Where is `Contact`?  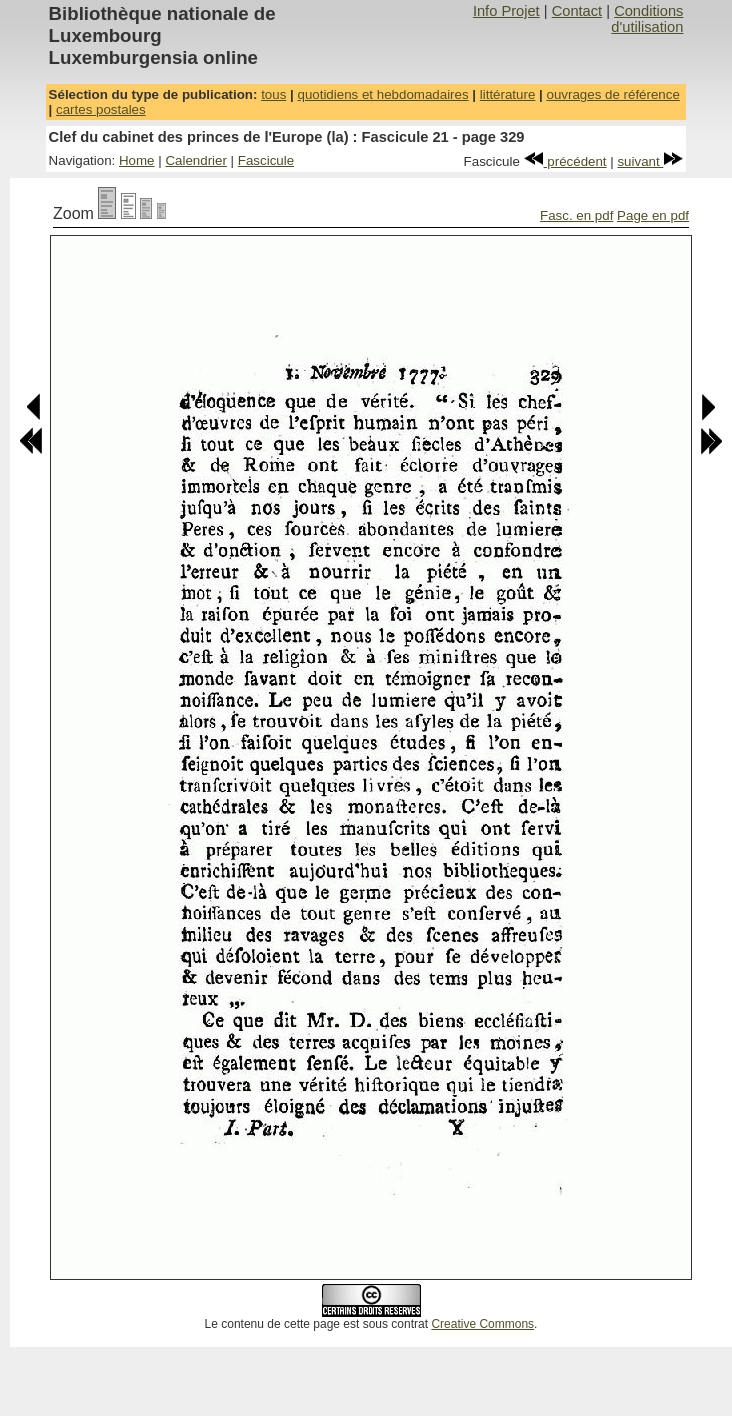 Contact is located at coordinates (577, 11).